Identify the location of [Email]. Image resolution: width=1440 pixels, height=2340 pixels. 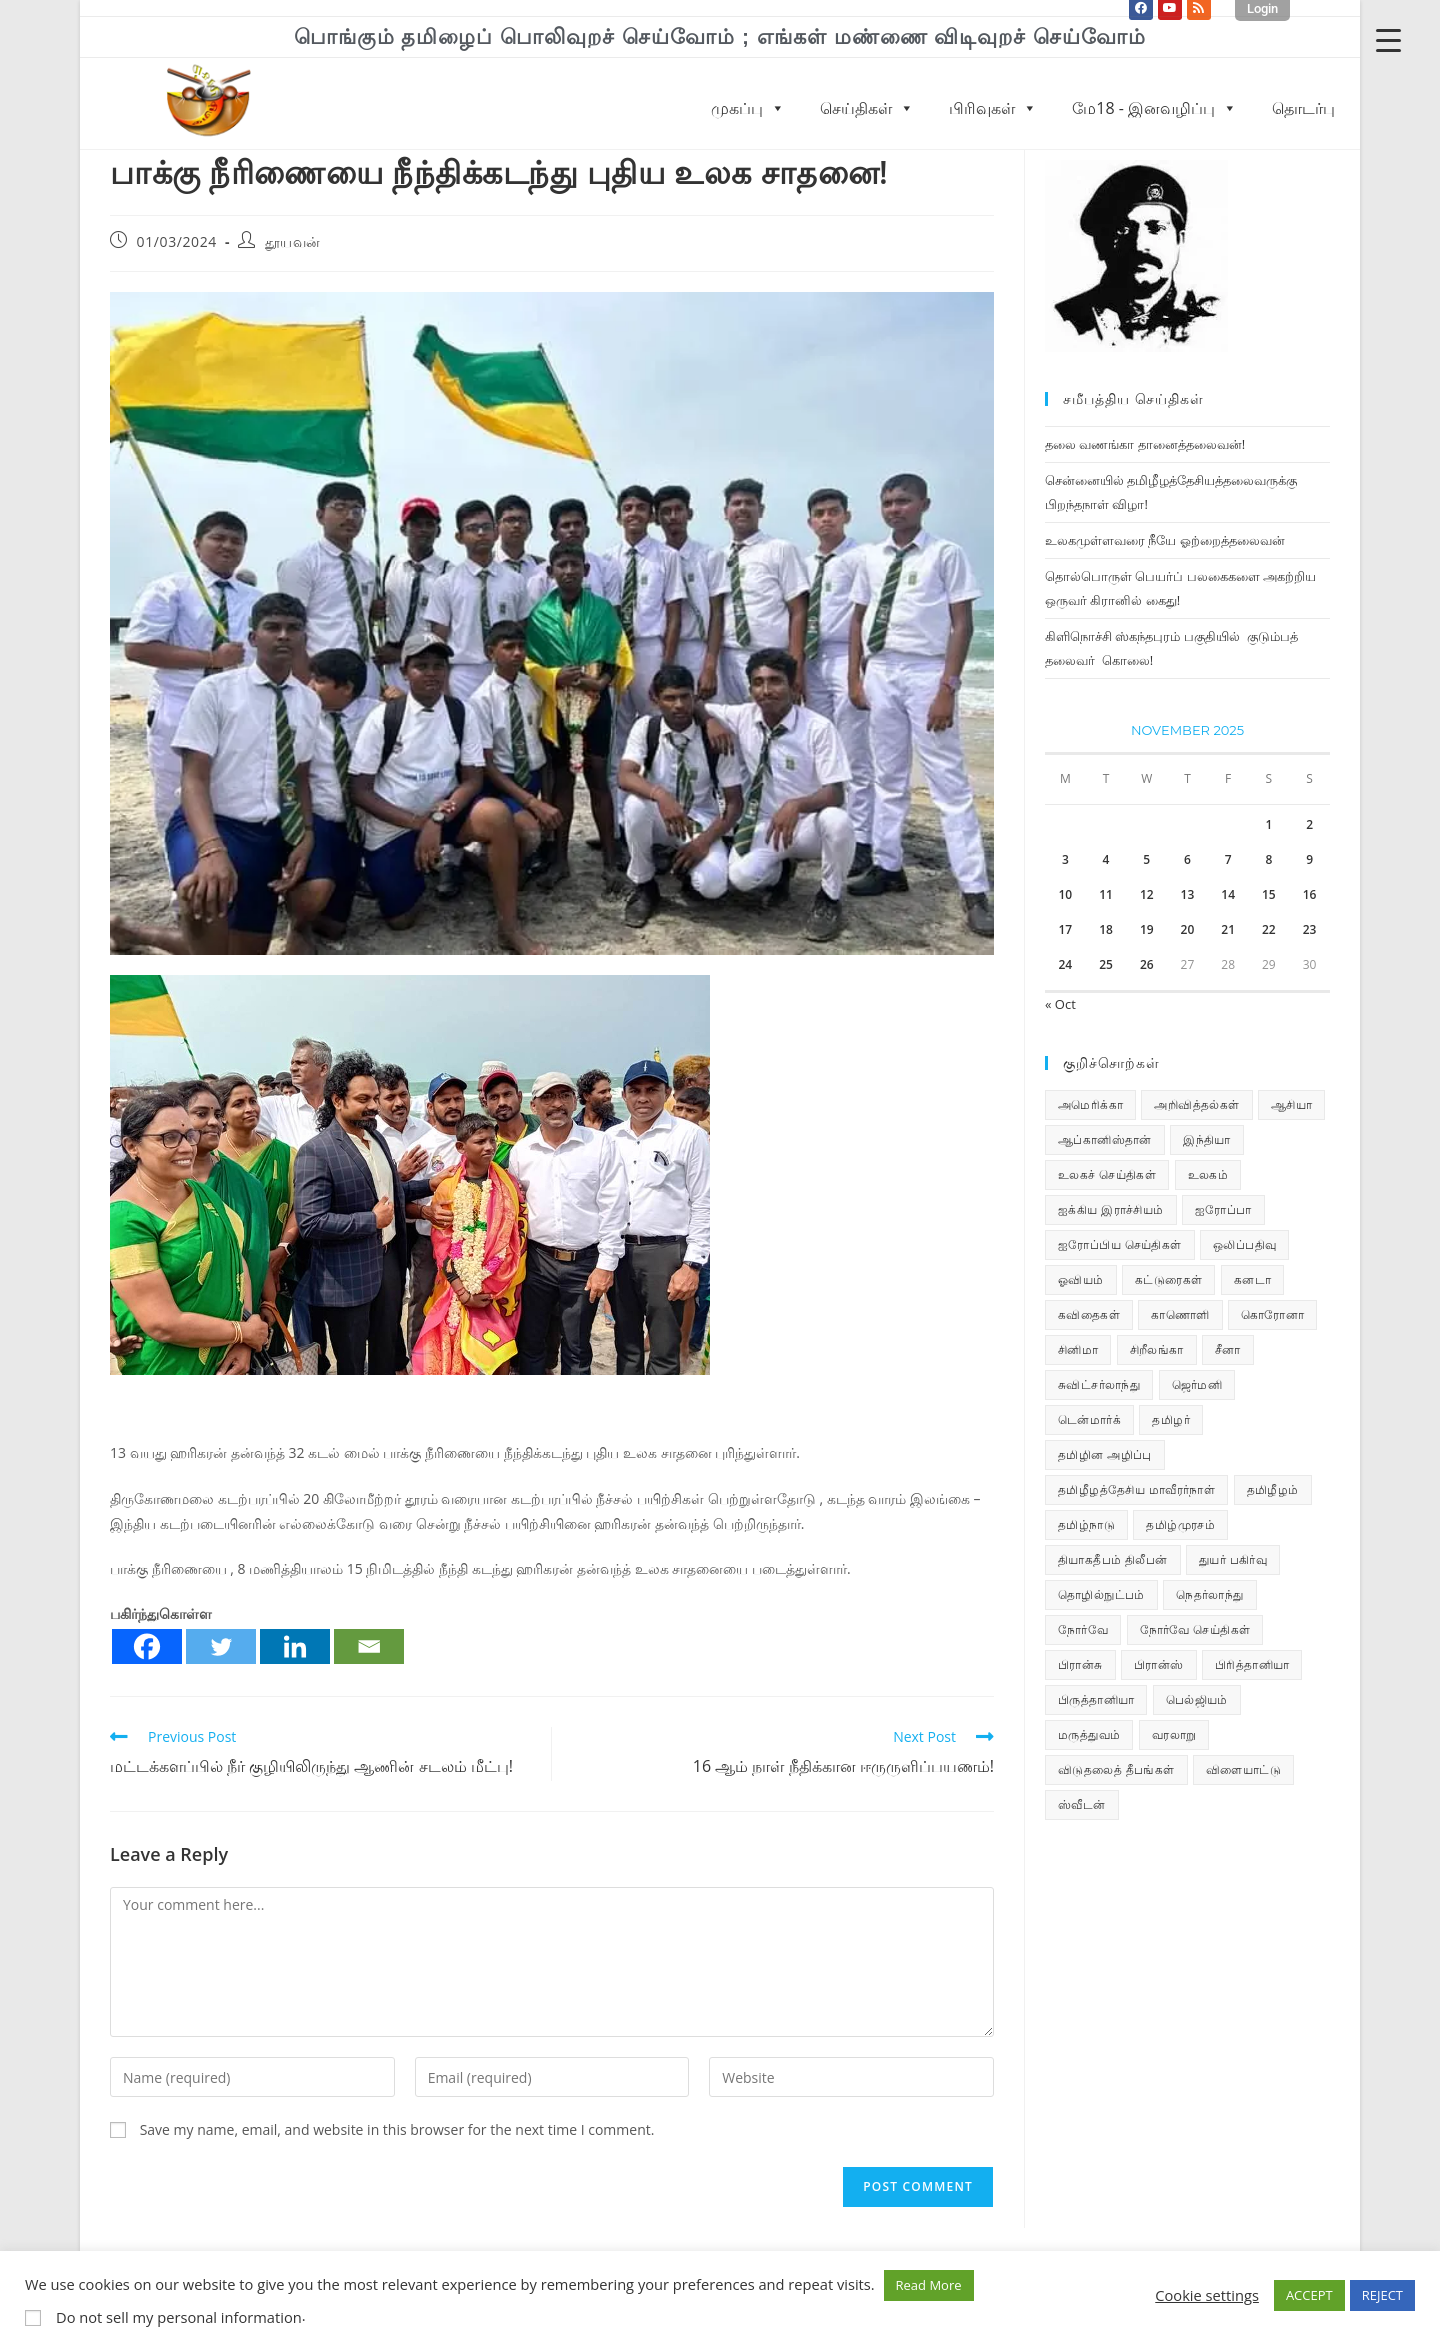
(369, 1646).